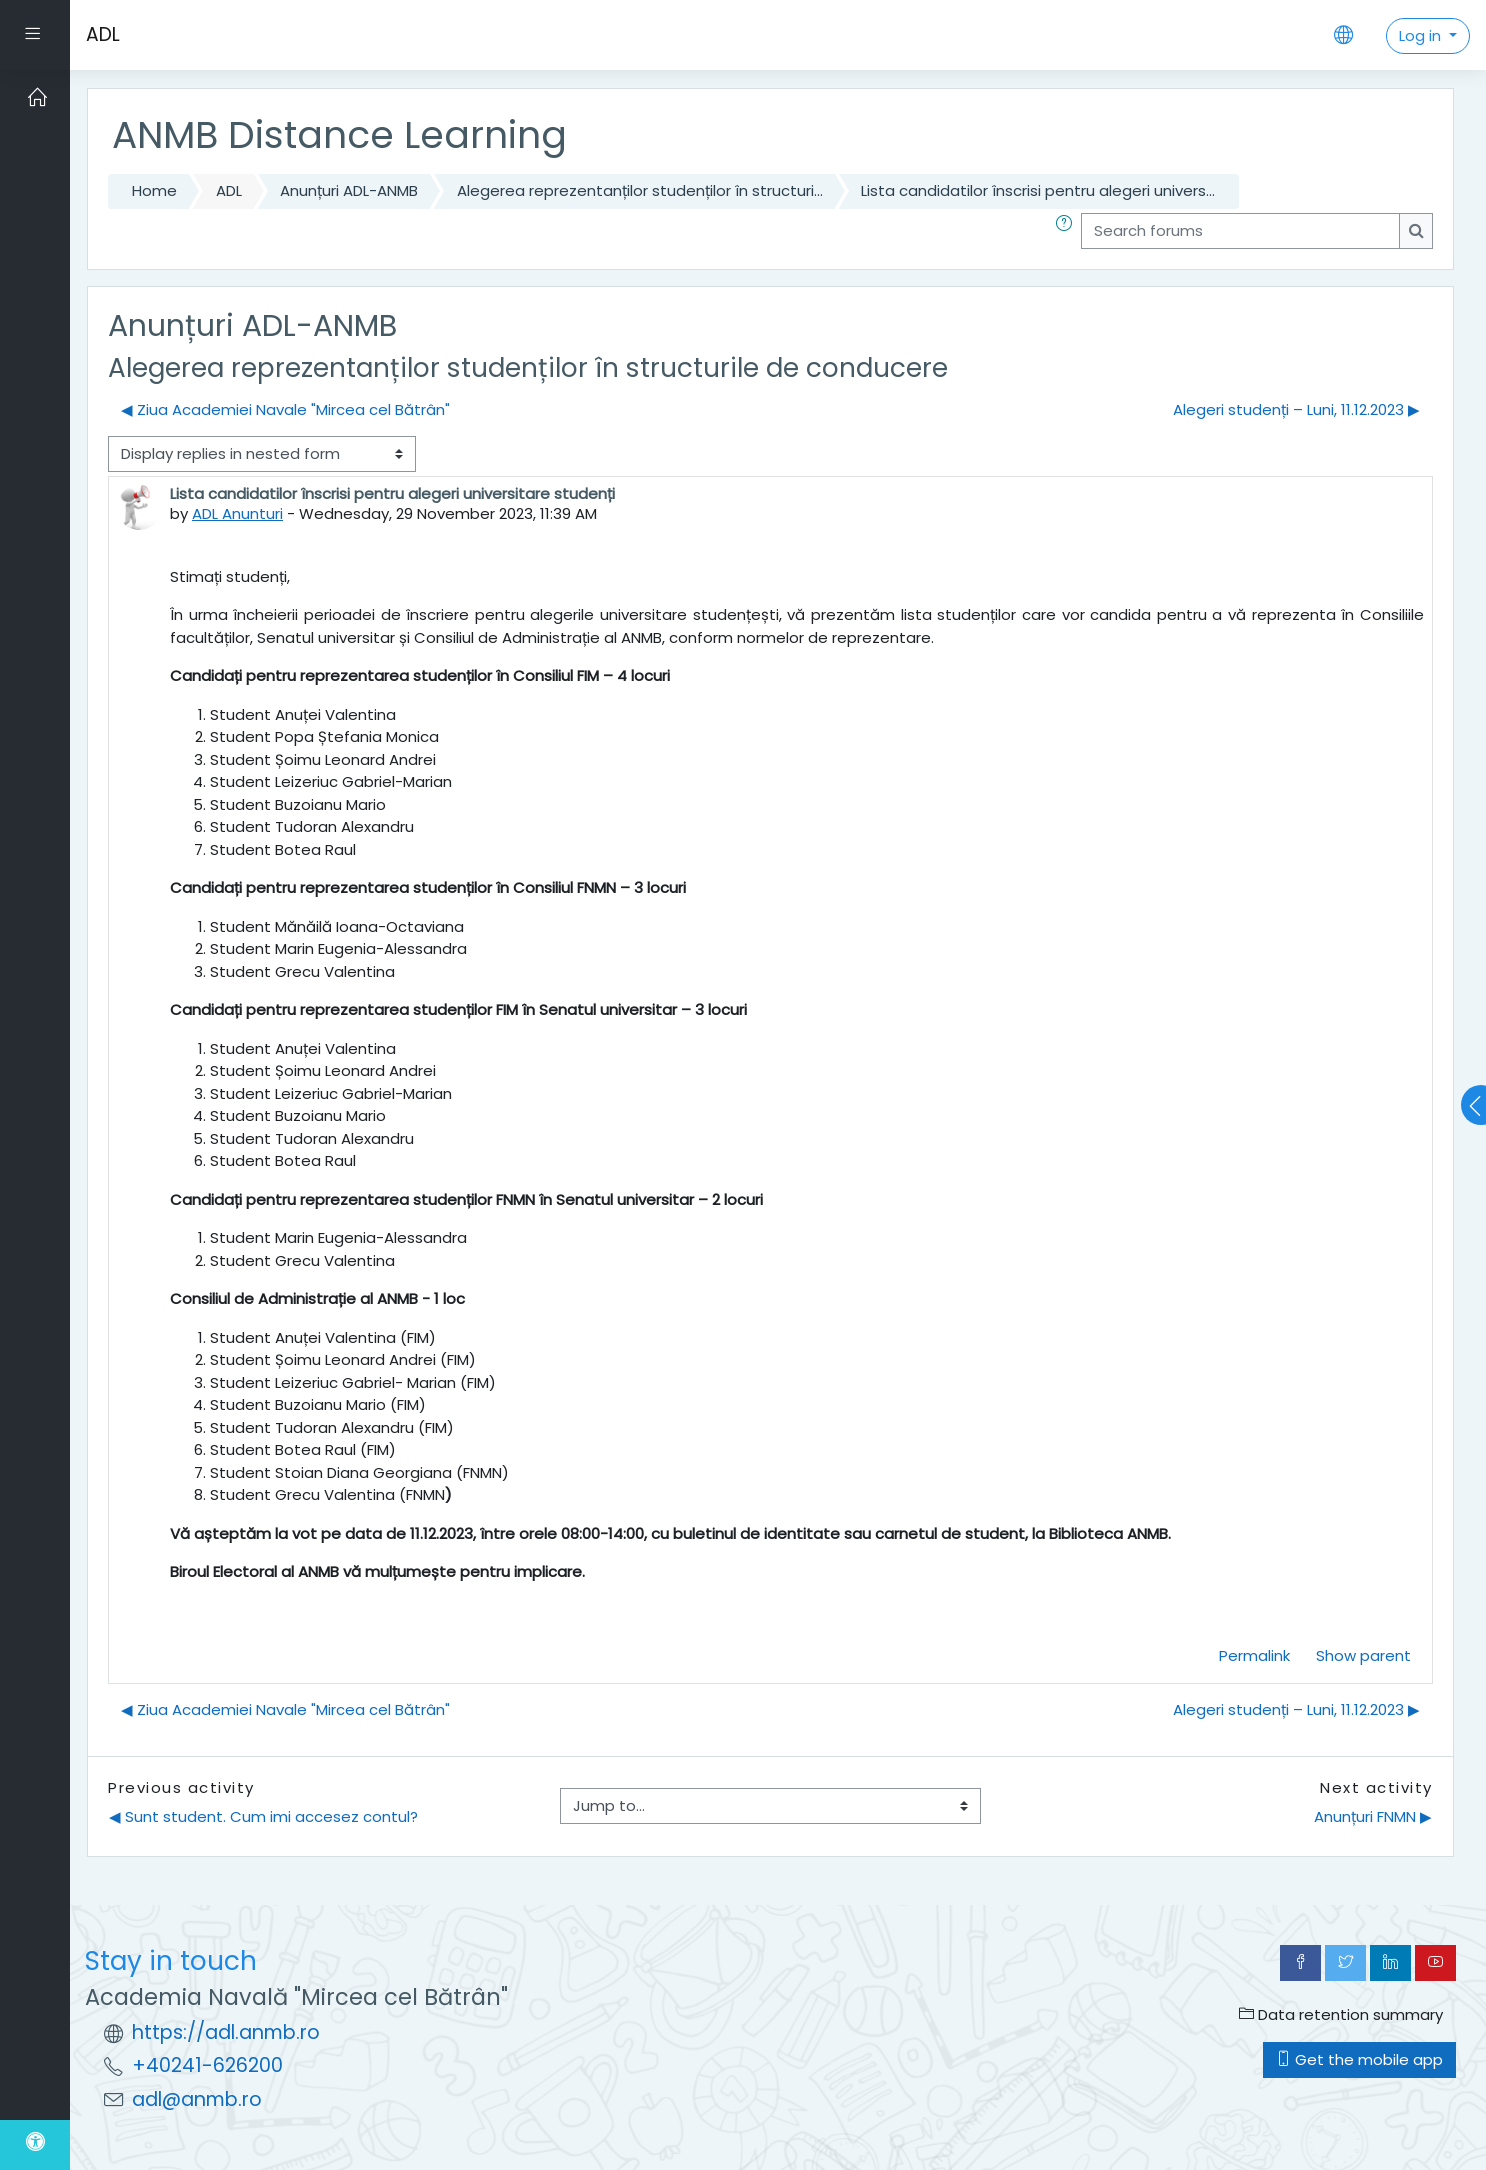 The height and width of the screenshot is (2170, 1486). Describe the element at coordinates (154, 190) in the screenshot. I see `Home` at that location.